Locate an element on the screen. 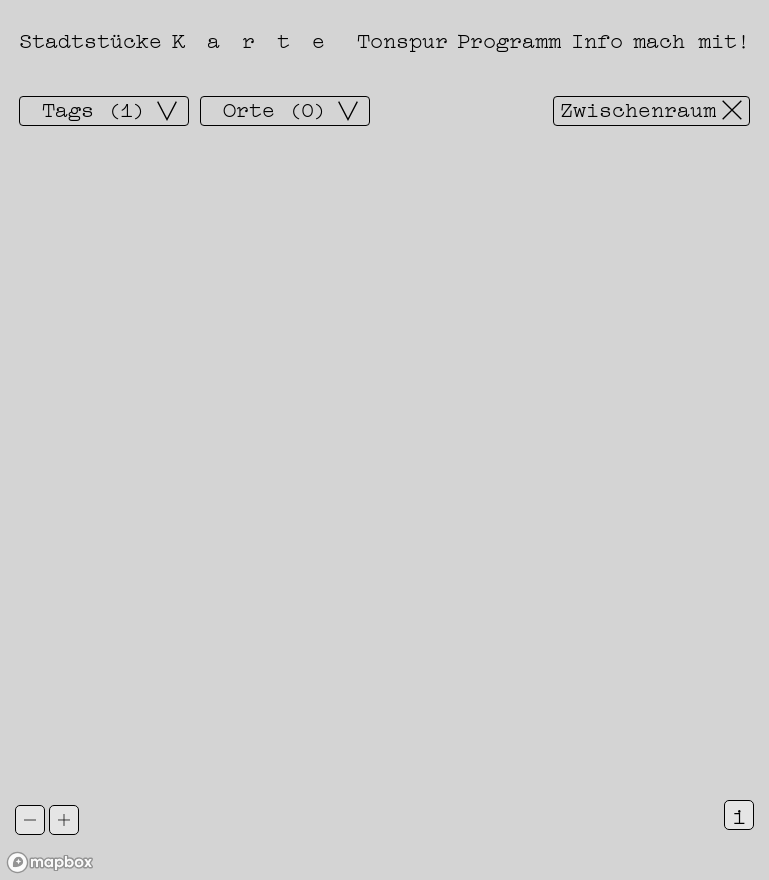  Orte (0) is located at coordinates (275, 108).